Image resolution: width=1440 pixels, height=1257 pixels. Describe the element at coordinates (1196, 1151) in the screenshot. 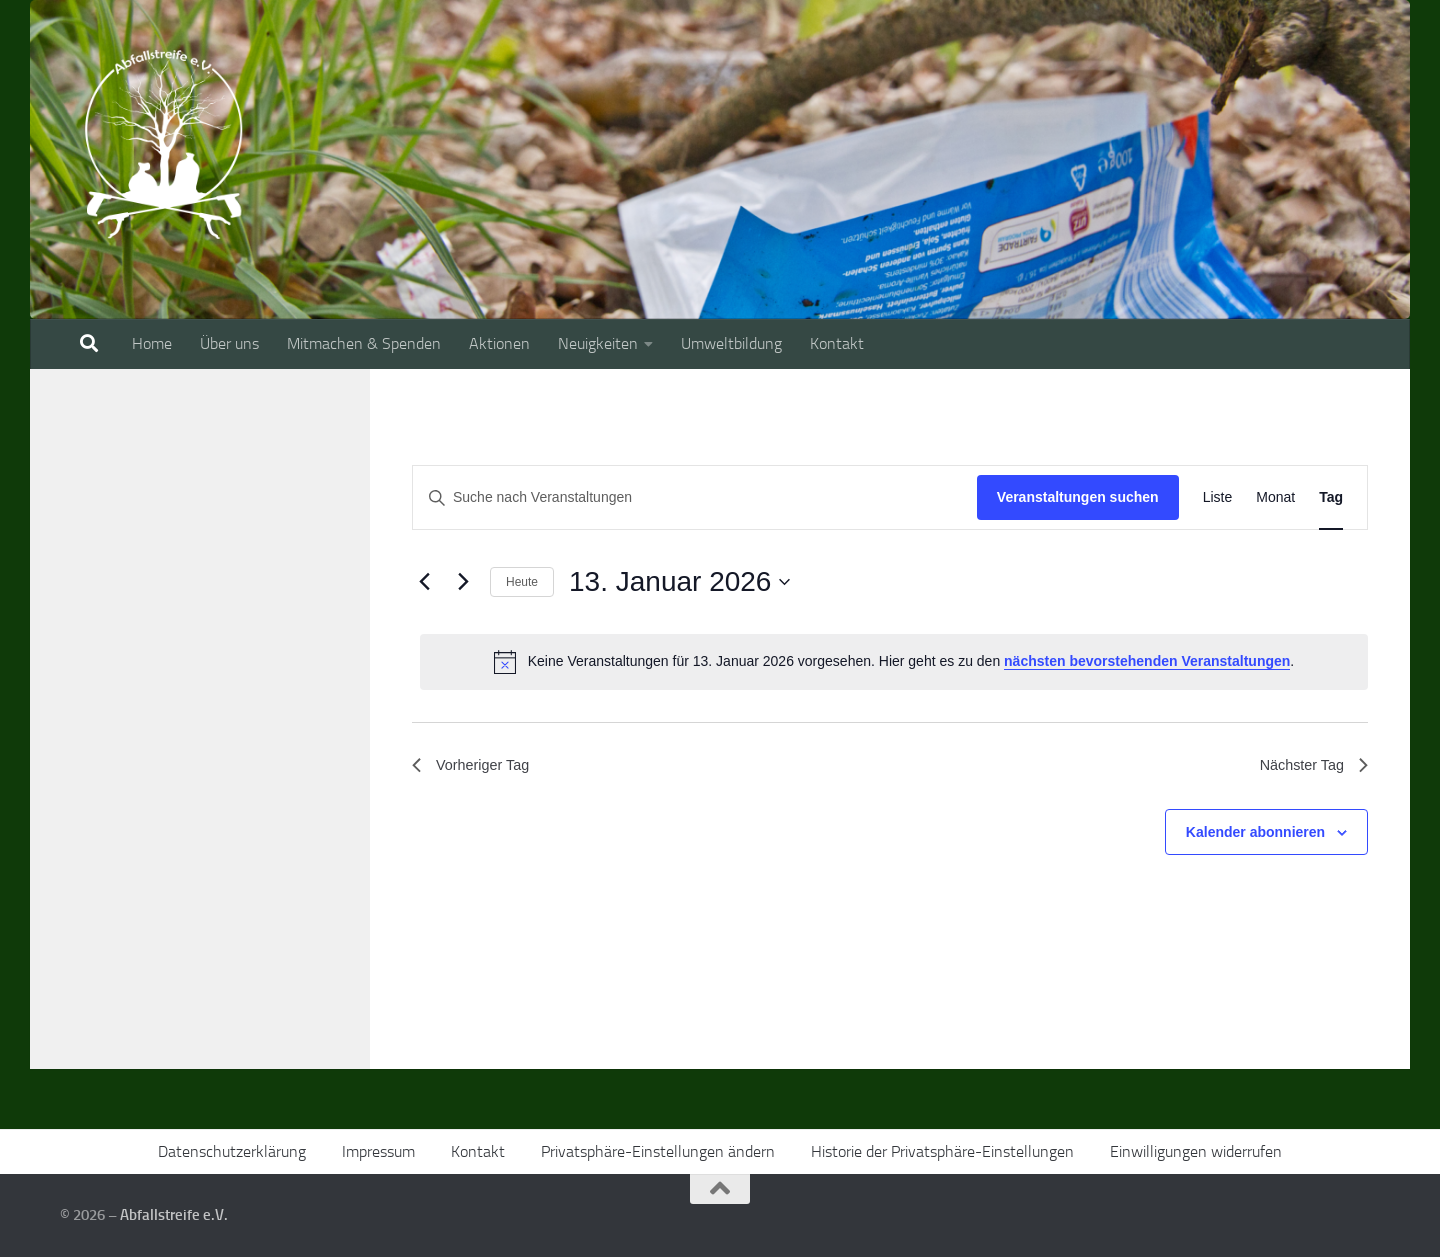

I see `Einwilligungen widerrufen [button]` at that location.